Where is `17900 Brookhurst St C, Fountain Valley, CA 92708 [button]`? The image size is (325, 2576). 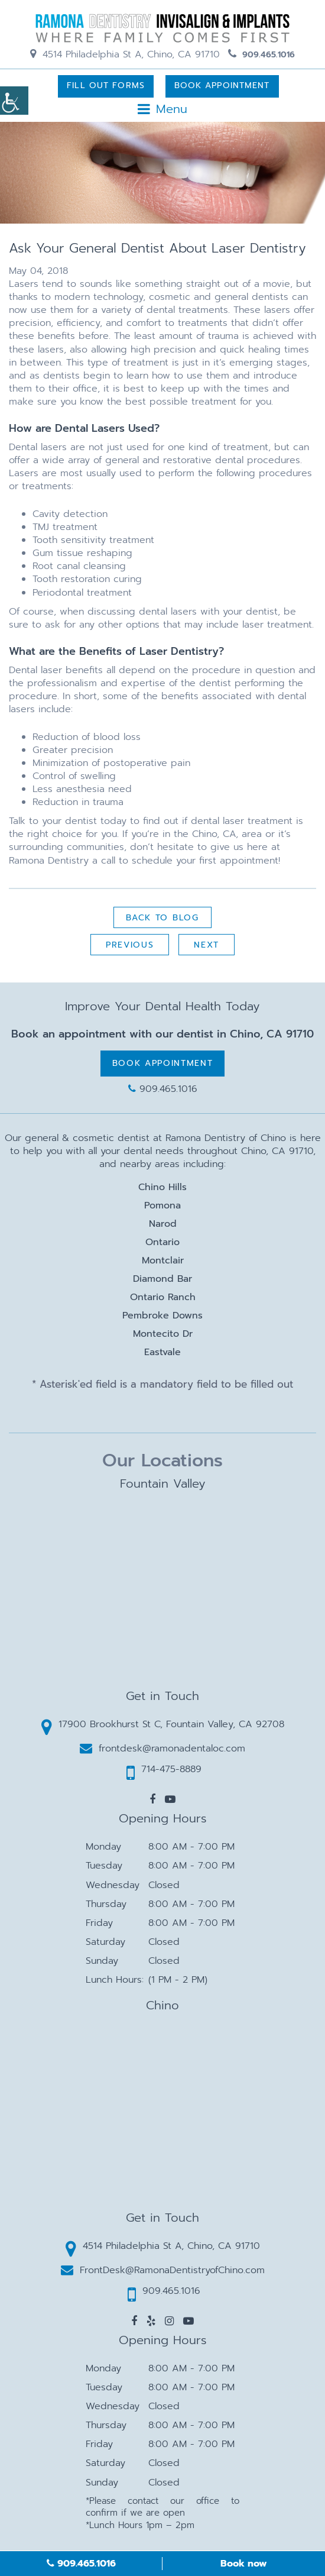
17900 Brookhurst St C, Fountain Valley, CA 92708 [button] is located at coordinates (162, 1727).